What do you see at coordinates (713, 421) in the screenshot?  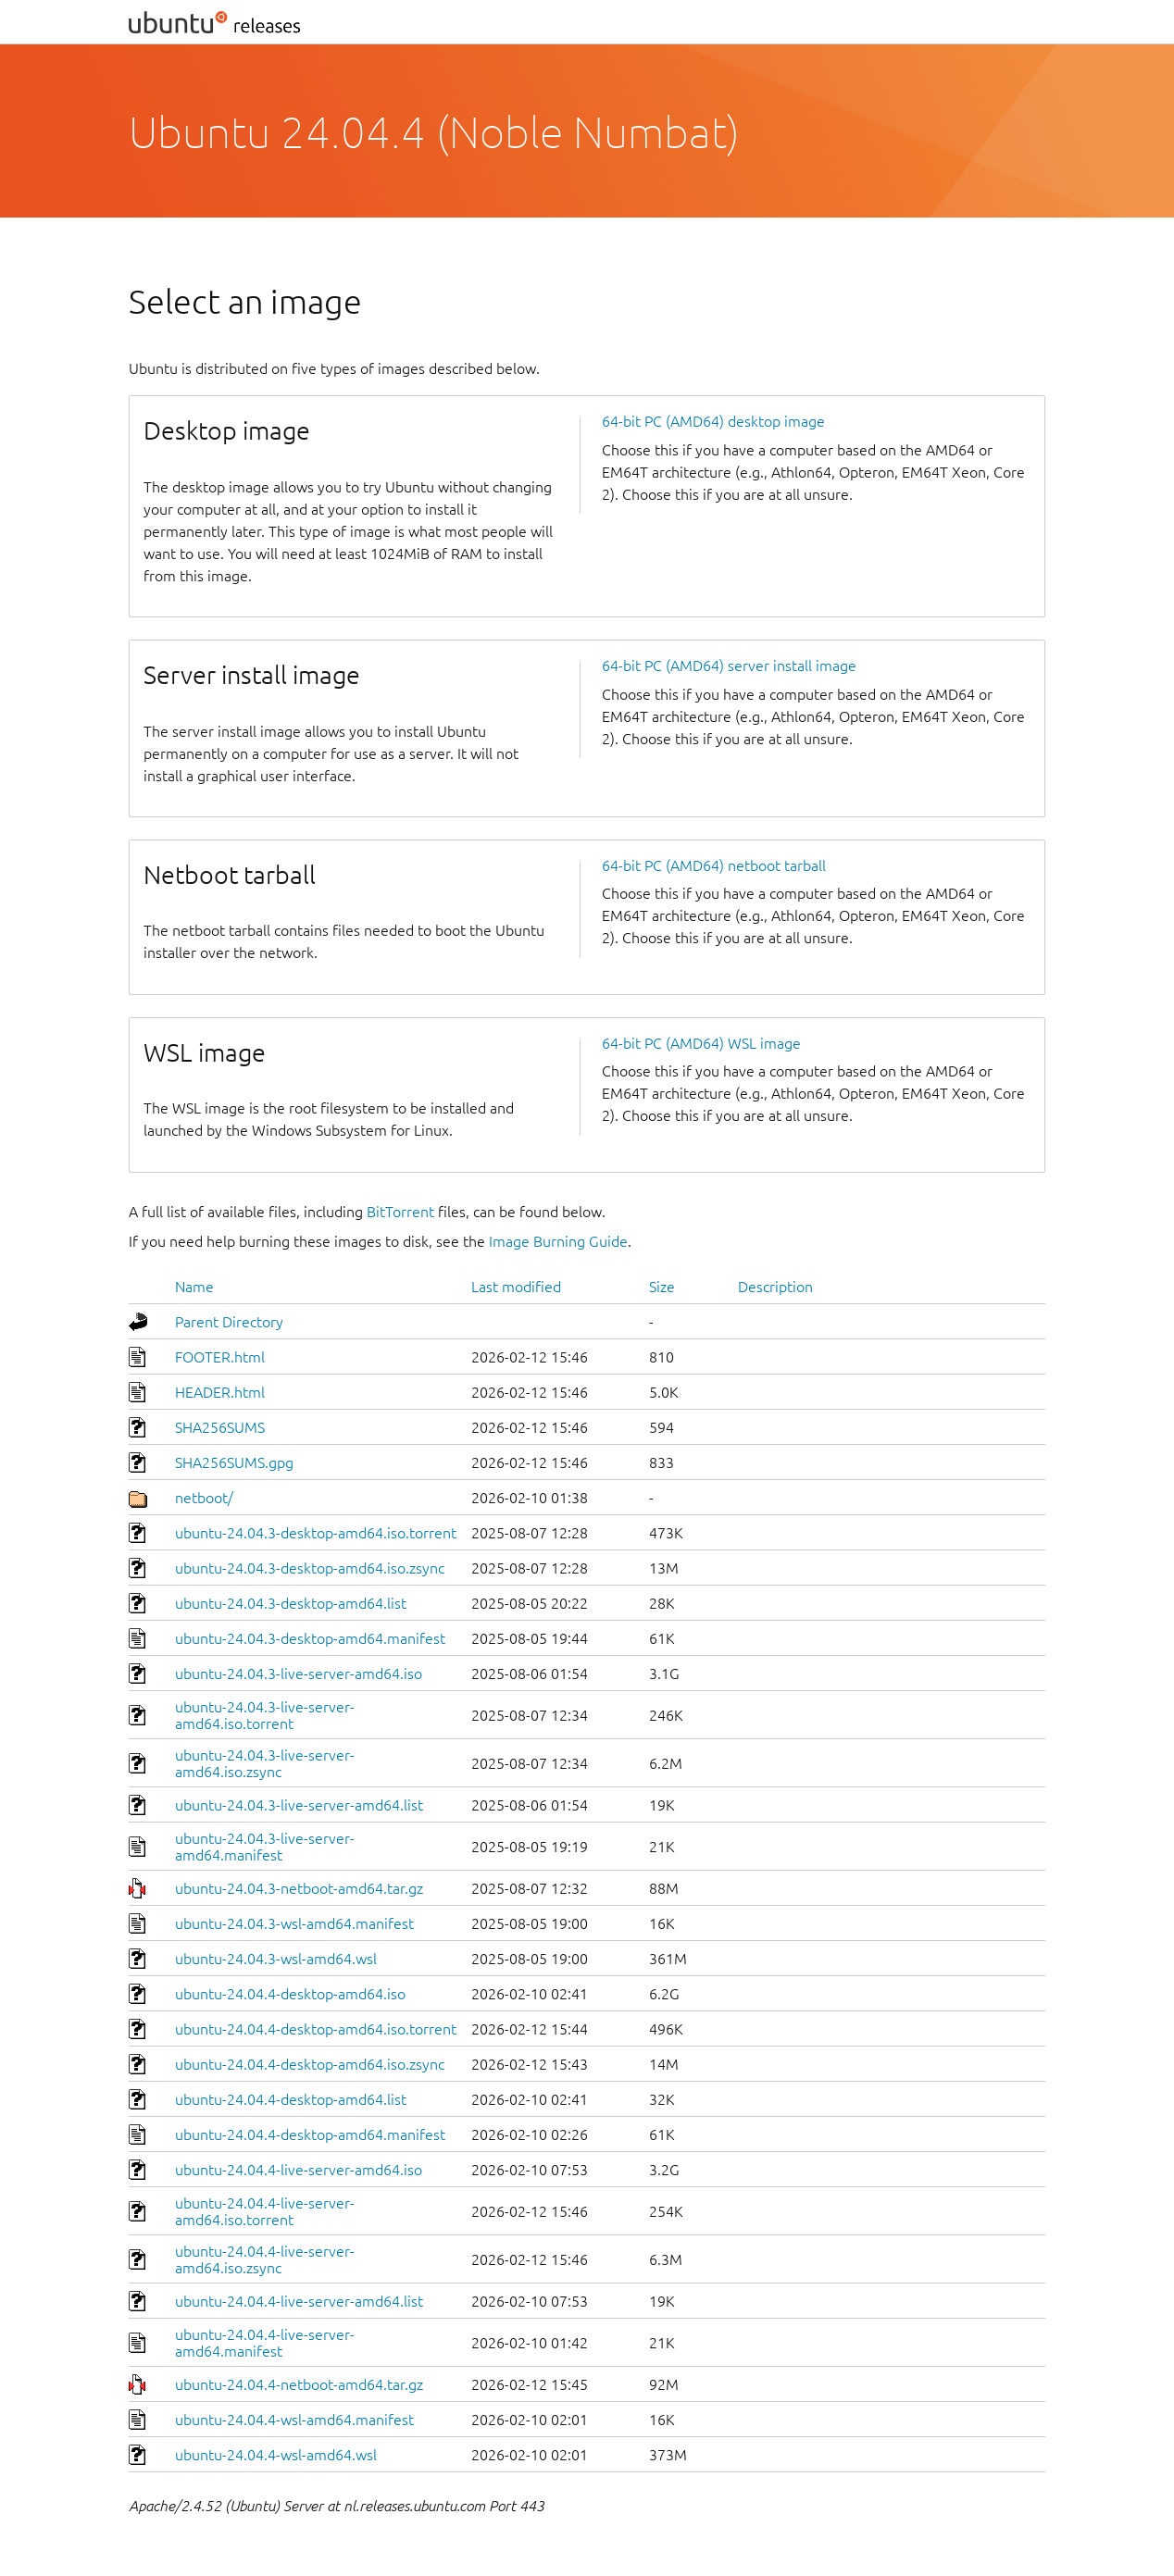 I see `64-bit PC (AMD64) desktop image` at bounding box center [713, 421].